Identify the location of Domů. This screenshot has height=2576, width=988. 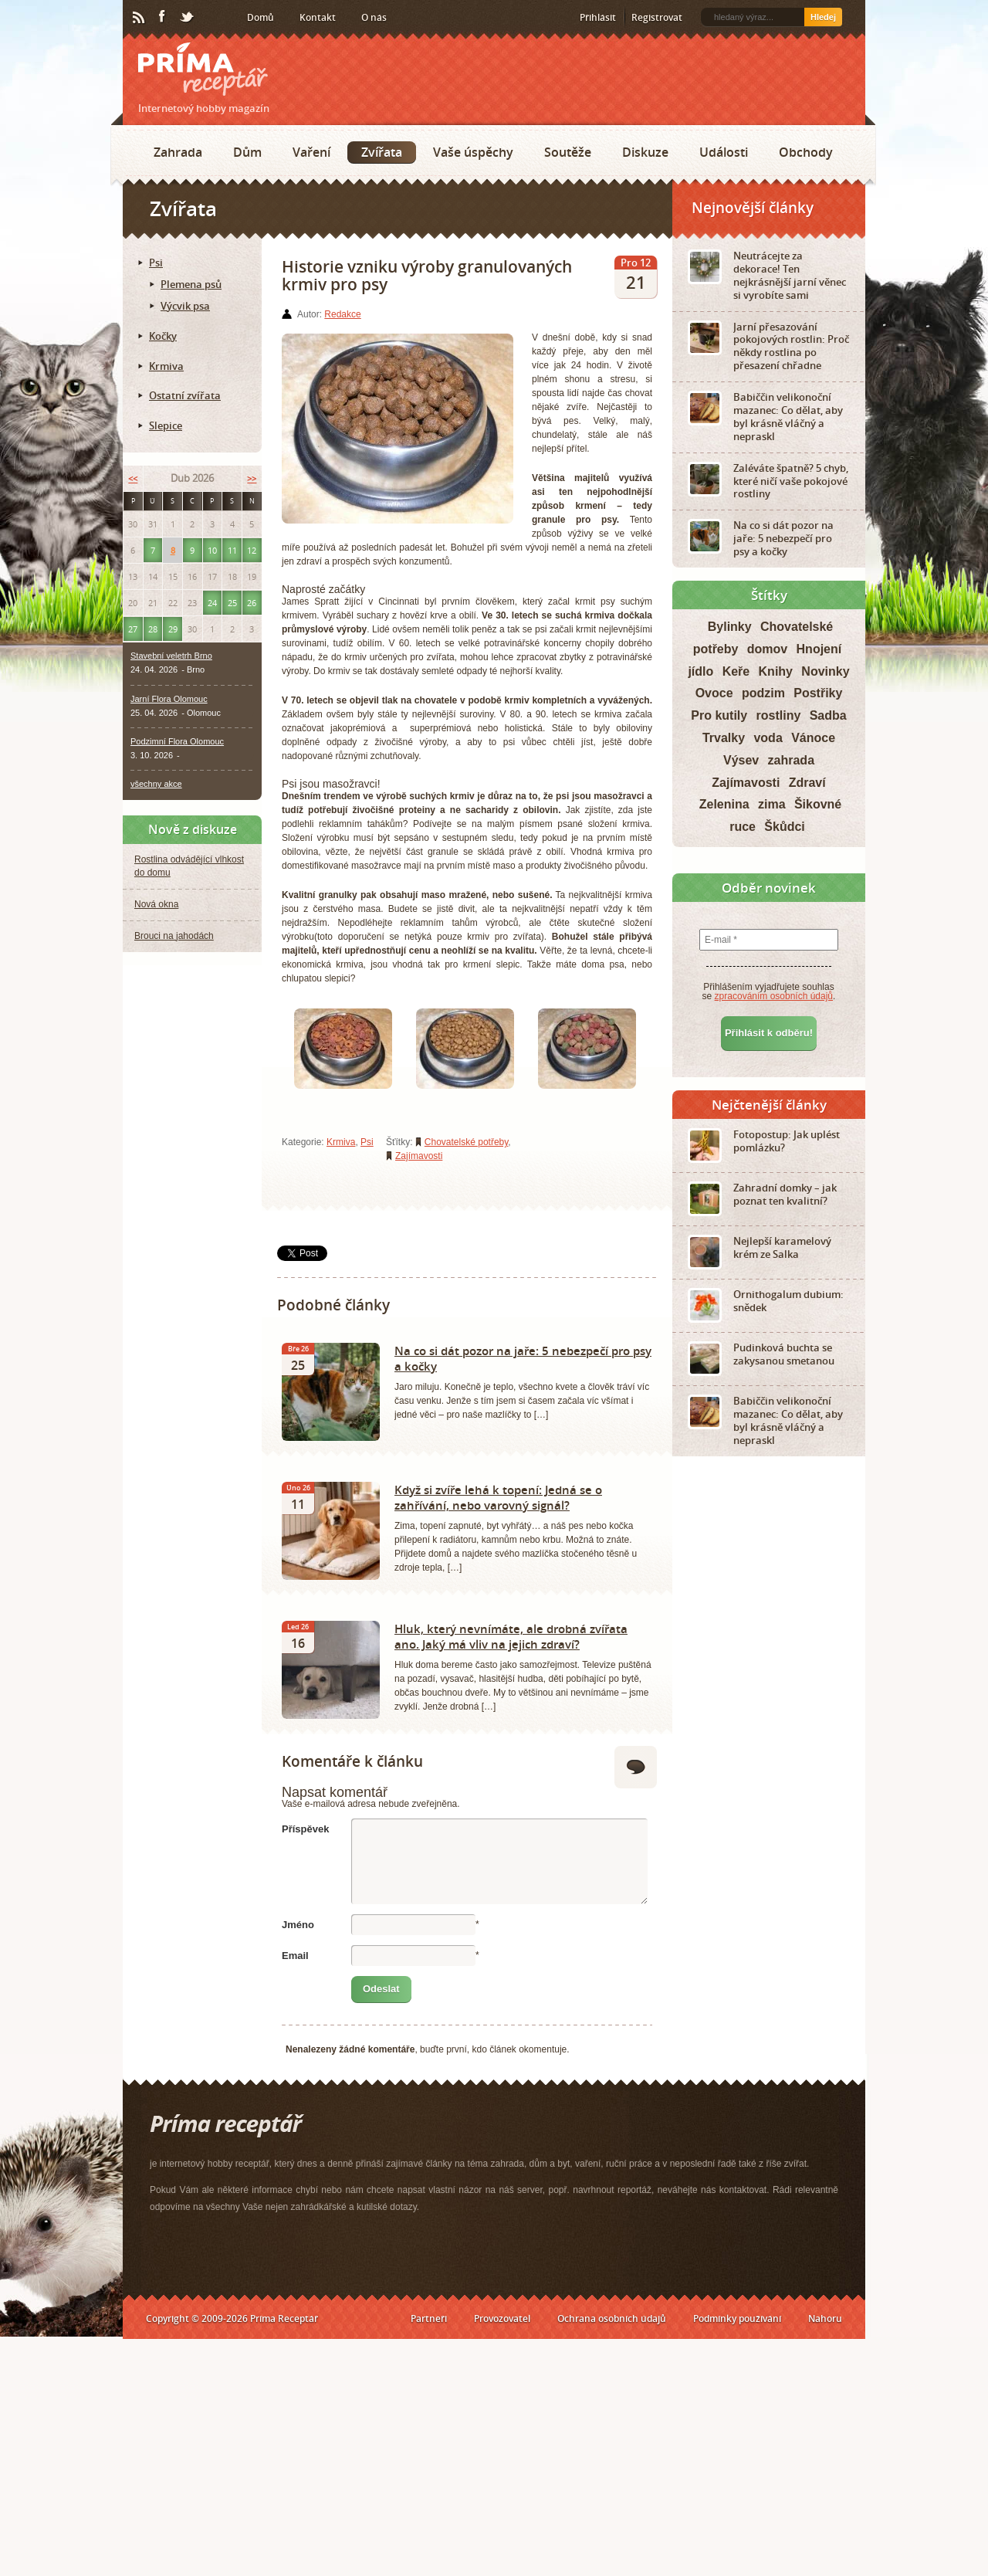
(260, 17).